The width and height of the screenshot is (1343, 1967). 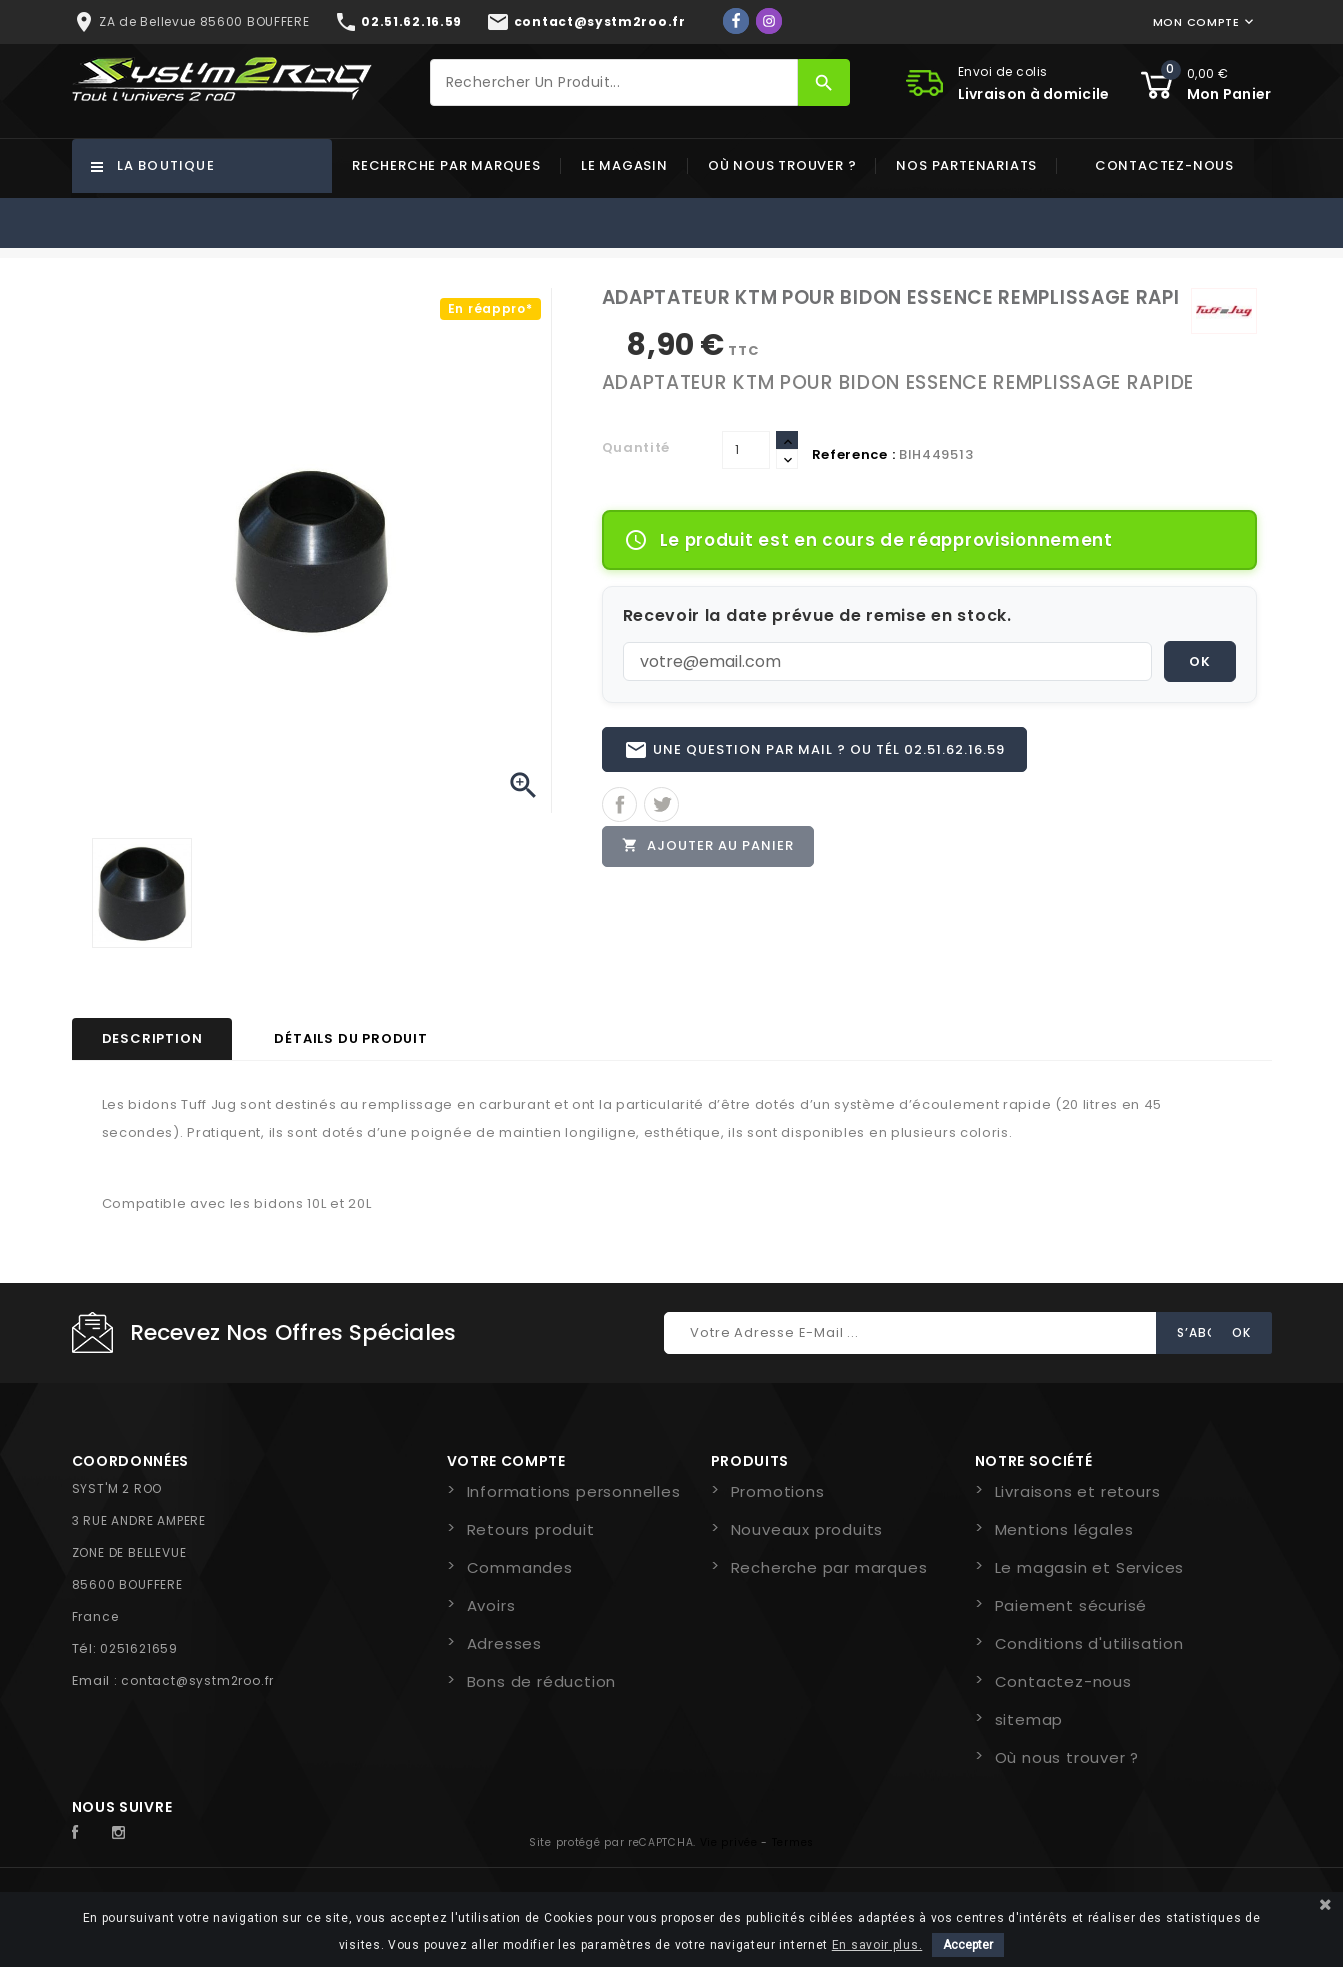 What do you see at coordinates (877, 1945) in the screenshot?
I see `En savoir plus.` at bounding box center [877, 1945].